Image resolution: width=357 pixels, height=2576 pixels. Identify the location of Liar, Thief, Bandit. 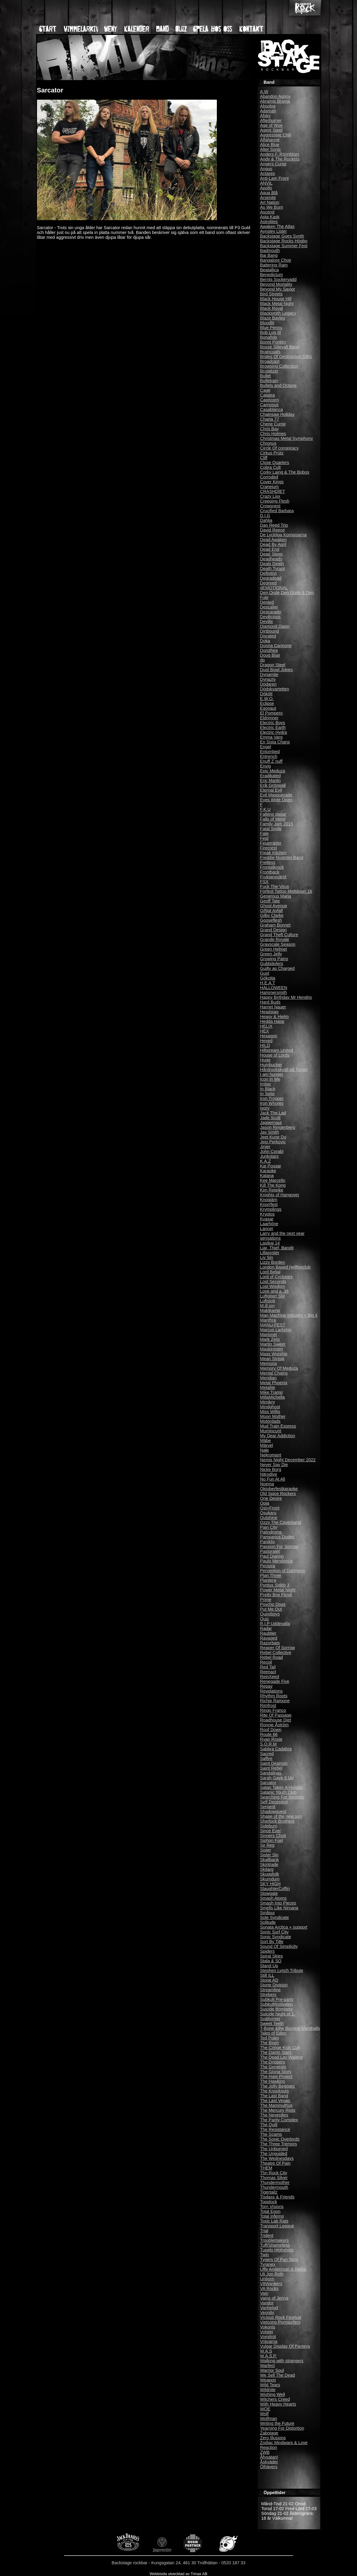
(277, 1247).